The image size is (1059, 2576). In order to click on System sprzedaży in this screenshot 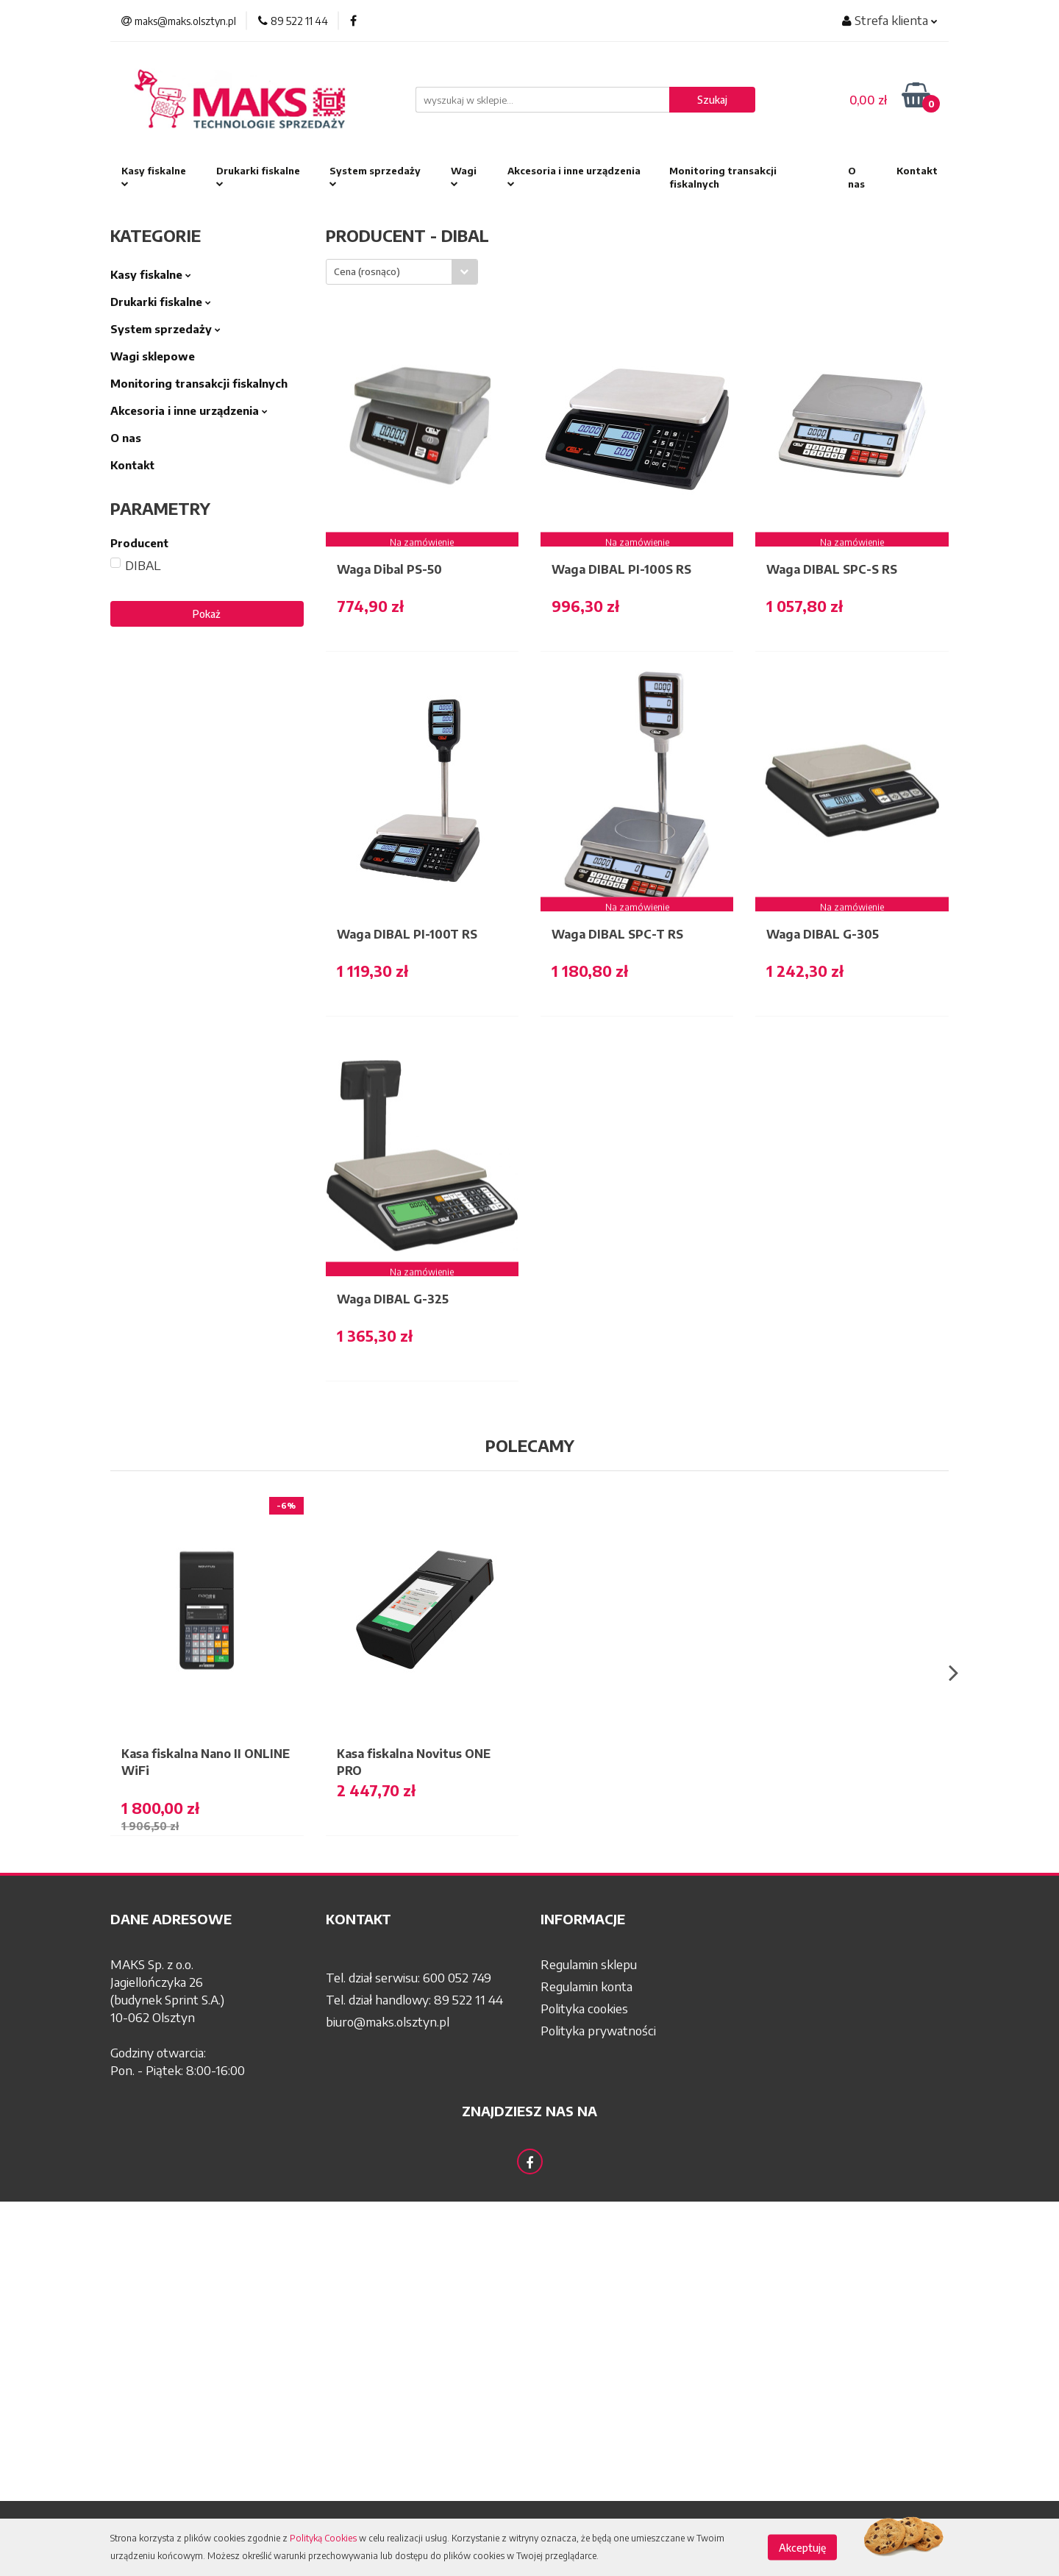, I will do `click(375, 177)`.